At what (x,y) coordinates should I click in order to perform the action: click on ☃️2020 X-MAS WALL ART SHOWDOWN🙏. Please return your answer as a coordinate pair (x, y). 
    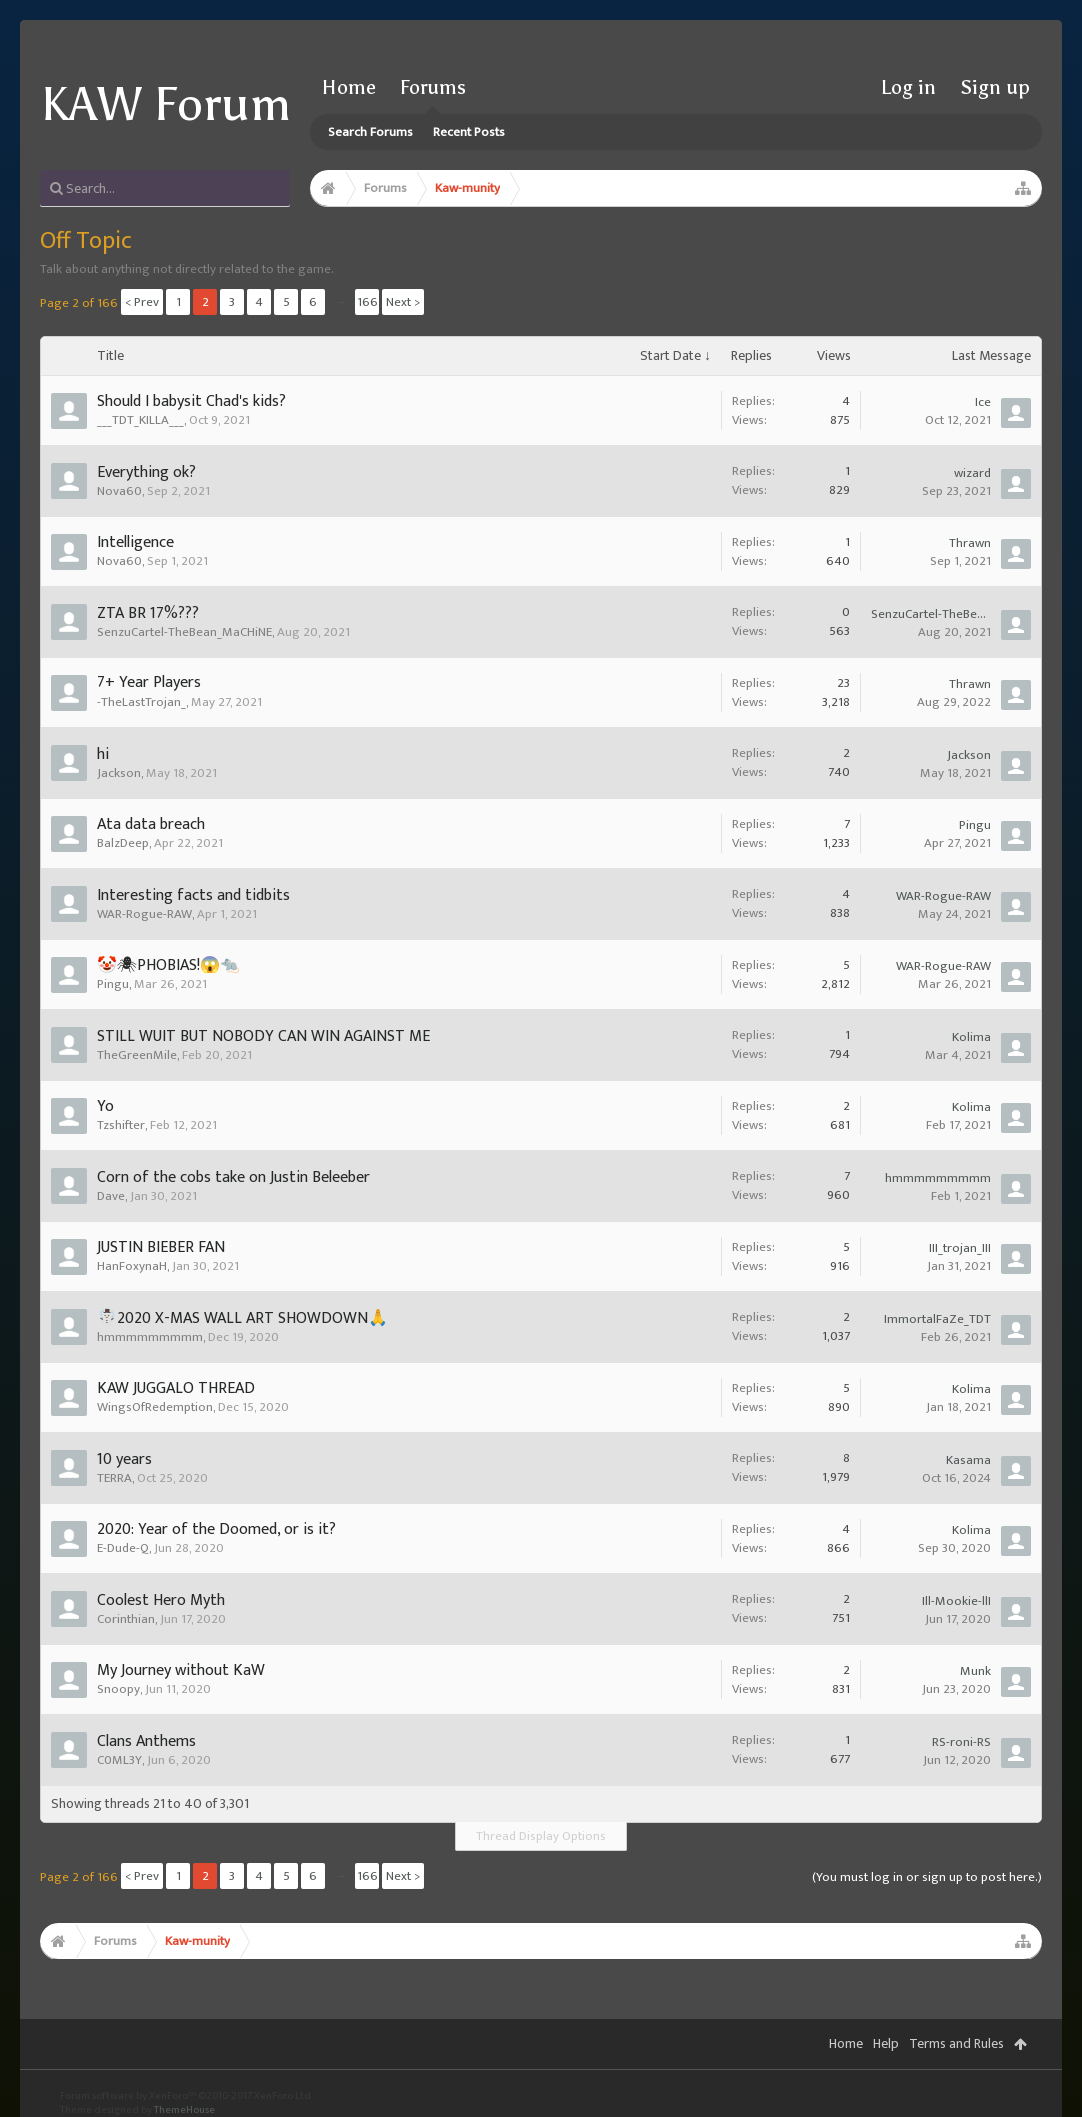
    Looking at the image, I should click on (242, 1318).